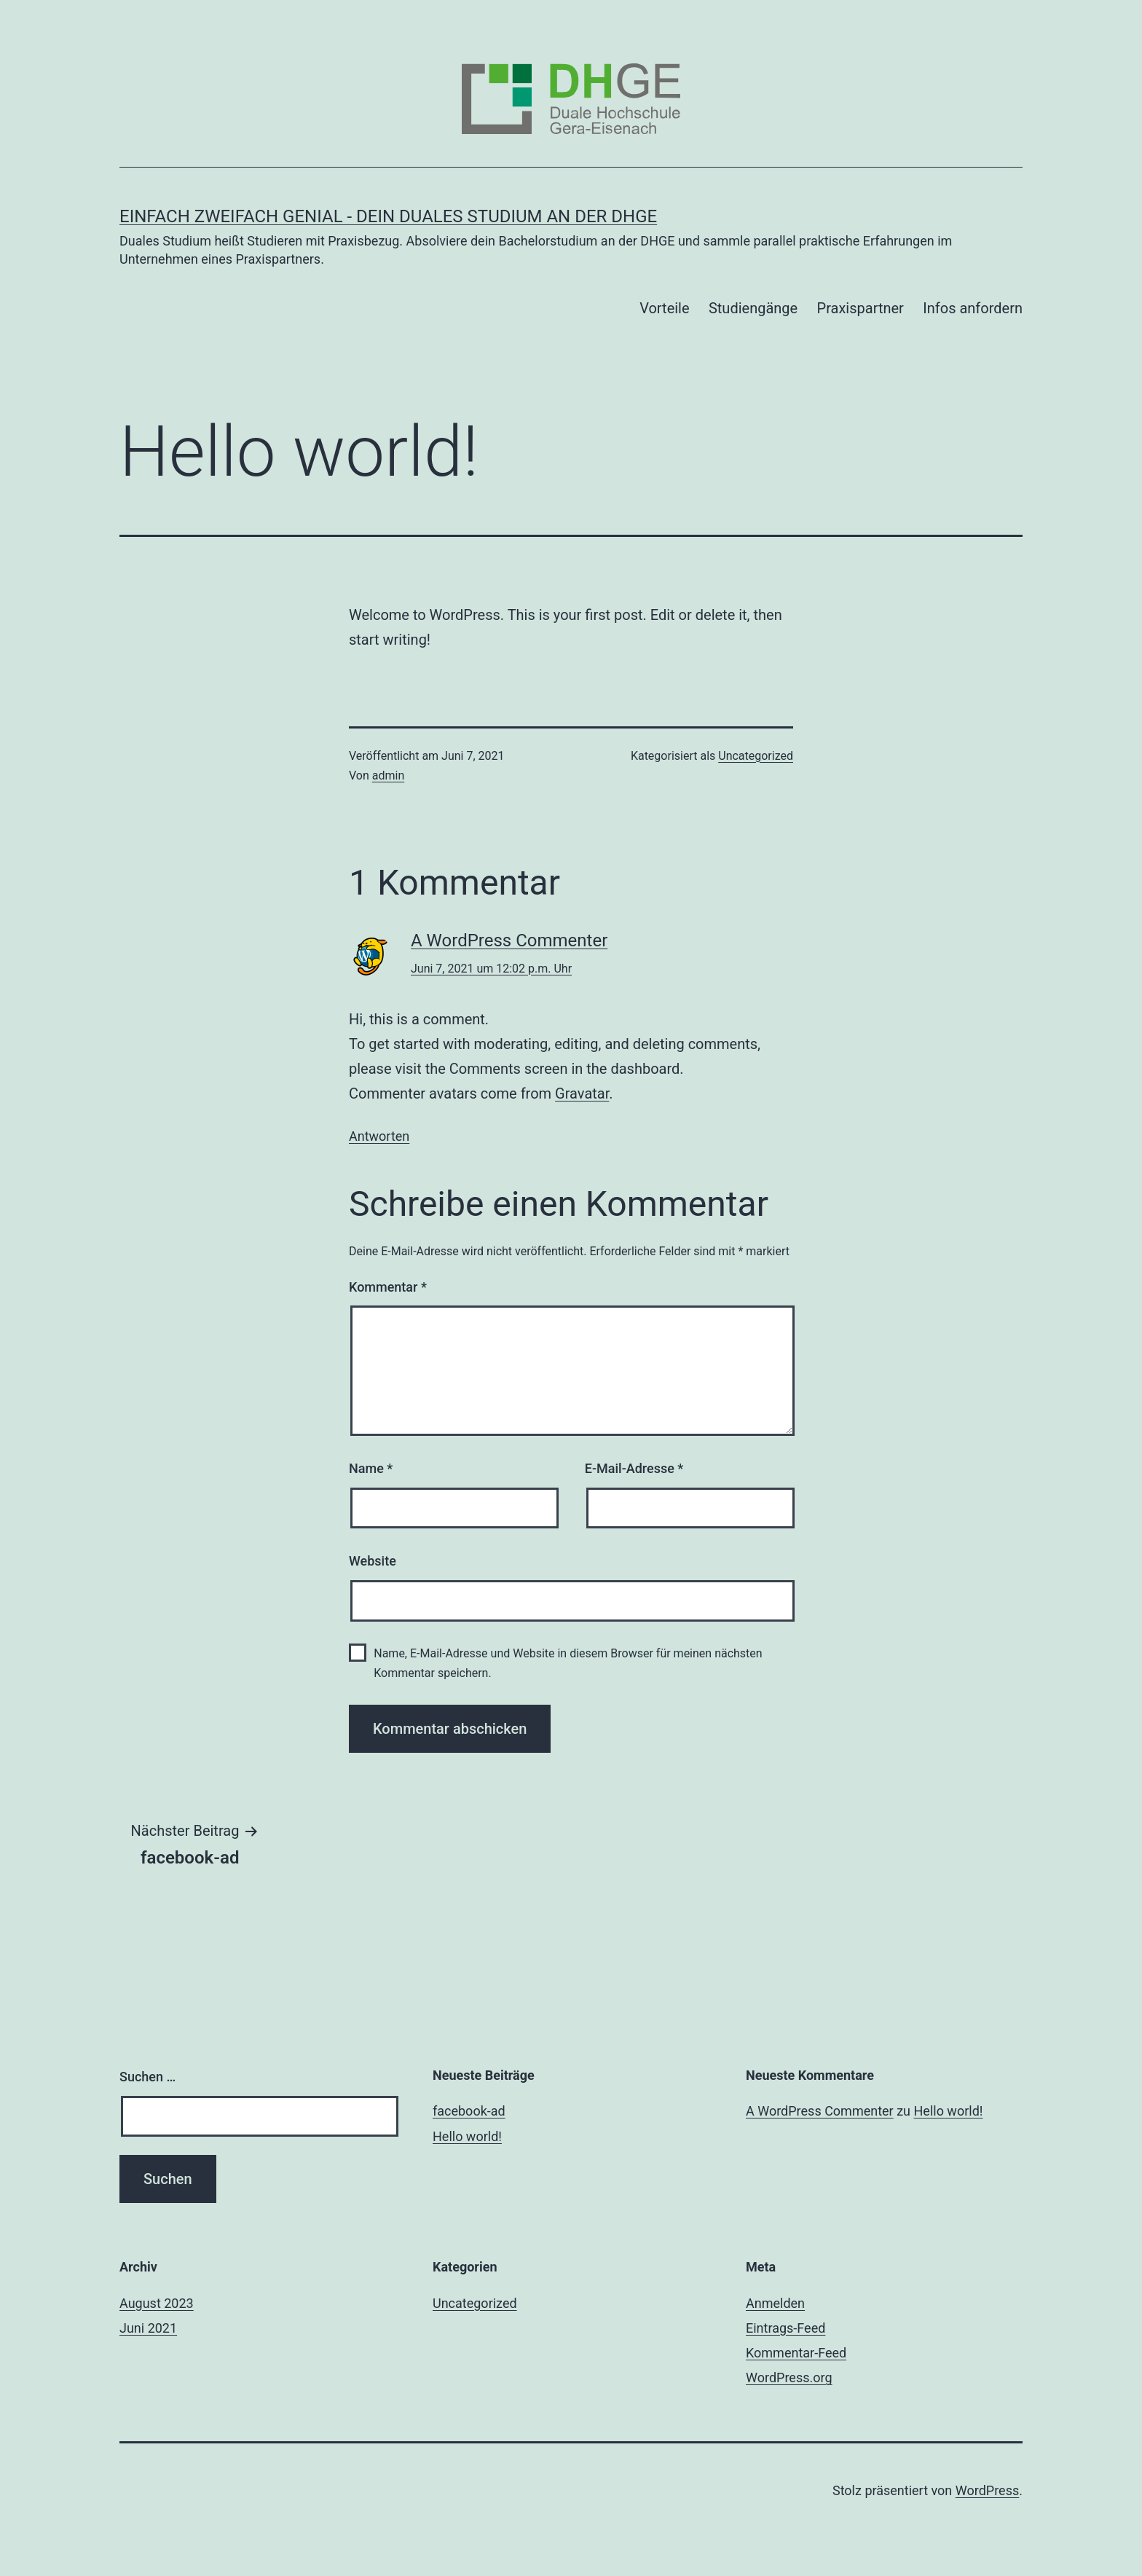  Describe the element at coordinates (568, 1663) in the screenshot. I see `Name, E-Mail-Adresse und Website in diesem Browser für meinen nächsten Kommentar speichern.` at that location.